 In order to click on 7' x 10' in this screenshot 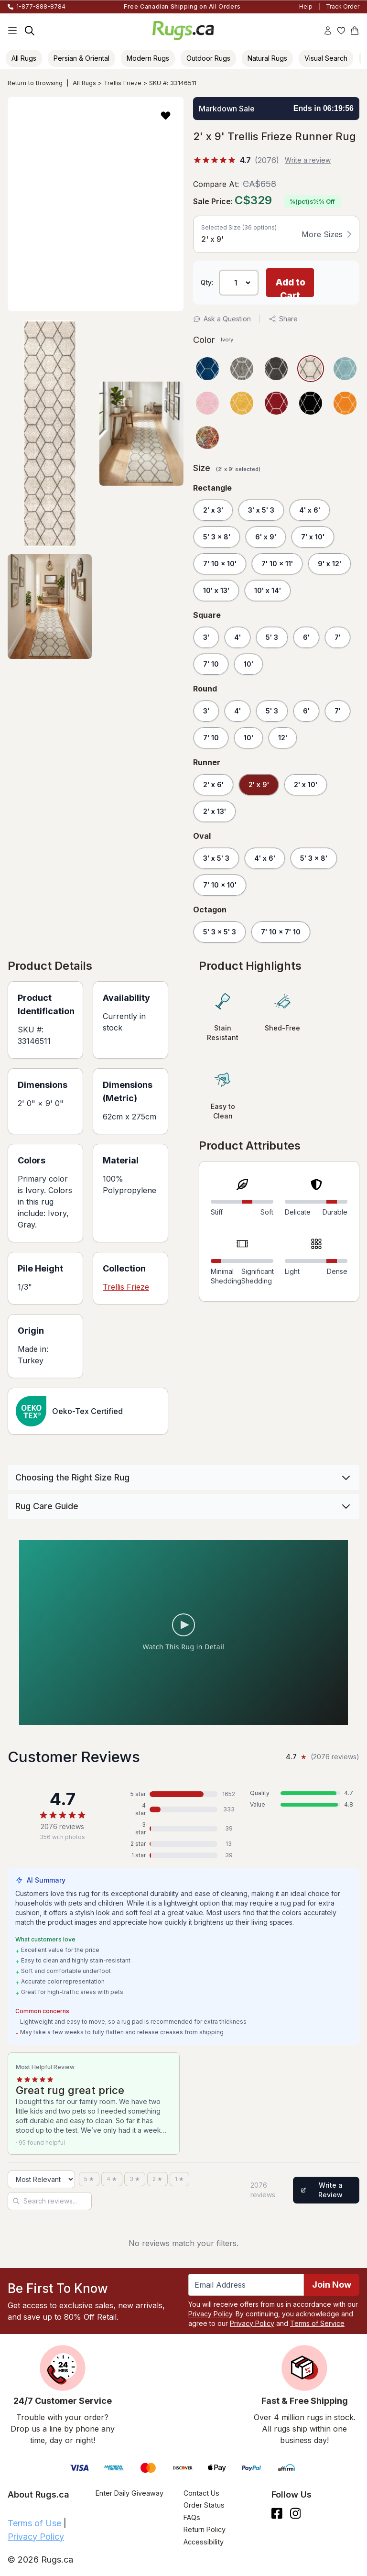, I will do `click(312, 537)`.